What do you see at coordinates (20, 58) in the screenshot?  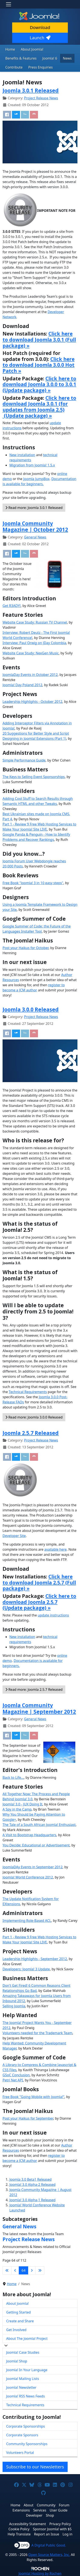 I see `Benefits & Features` at bounding box center [20, 58].